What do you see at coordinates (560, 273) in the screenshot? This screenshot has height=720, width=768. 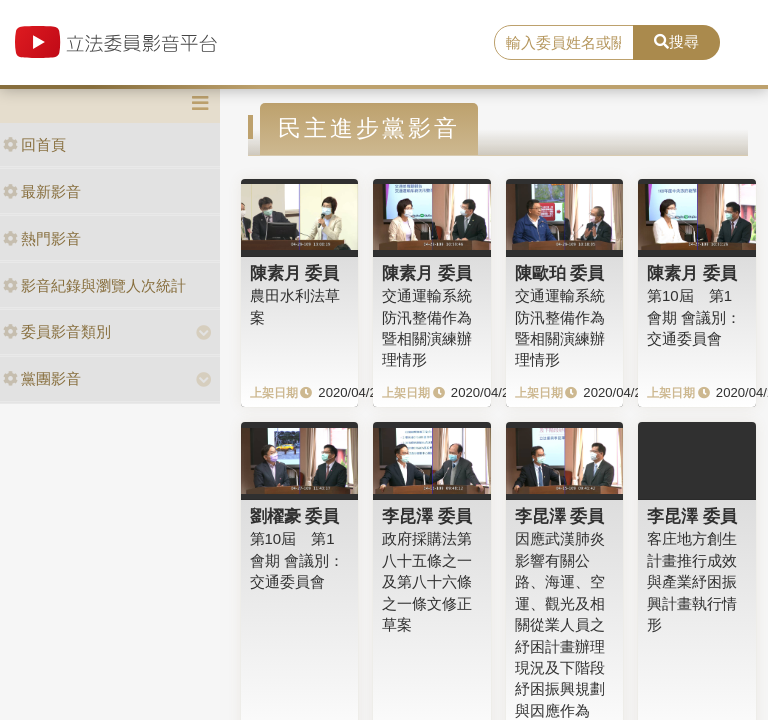 I see `陳歐珀 委員` at bounding box center [560, 273].